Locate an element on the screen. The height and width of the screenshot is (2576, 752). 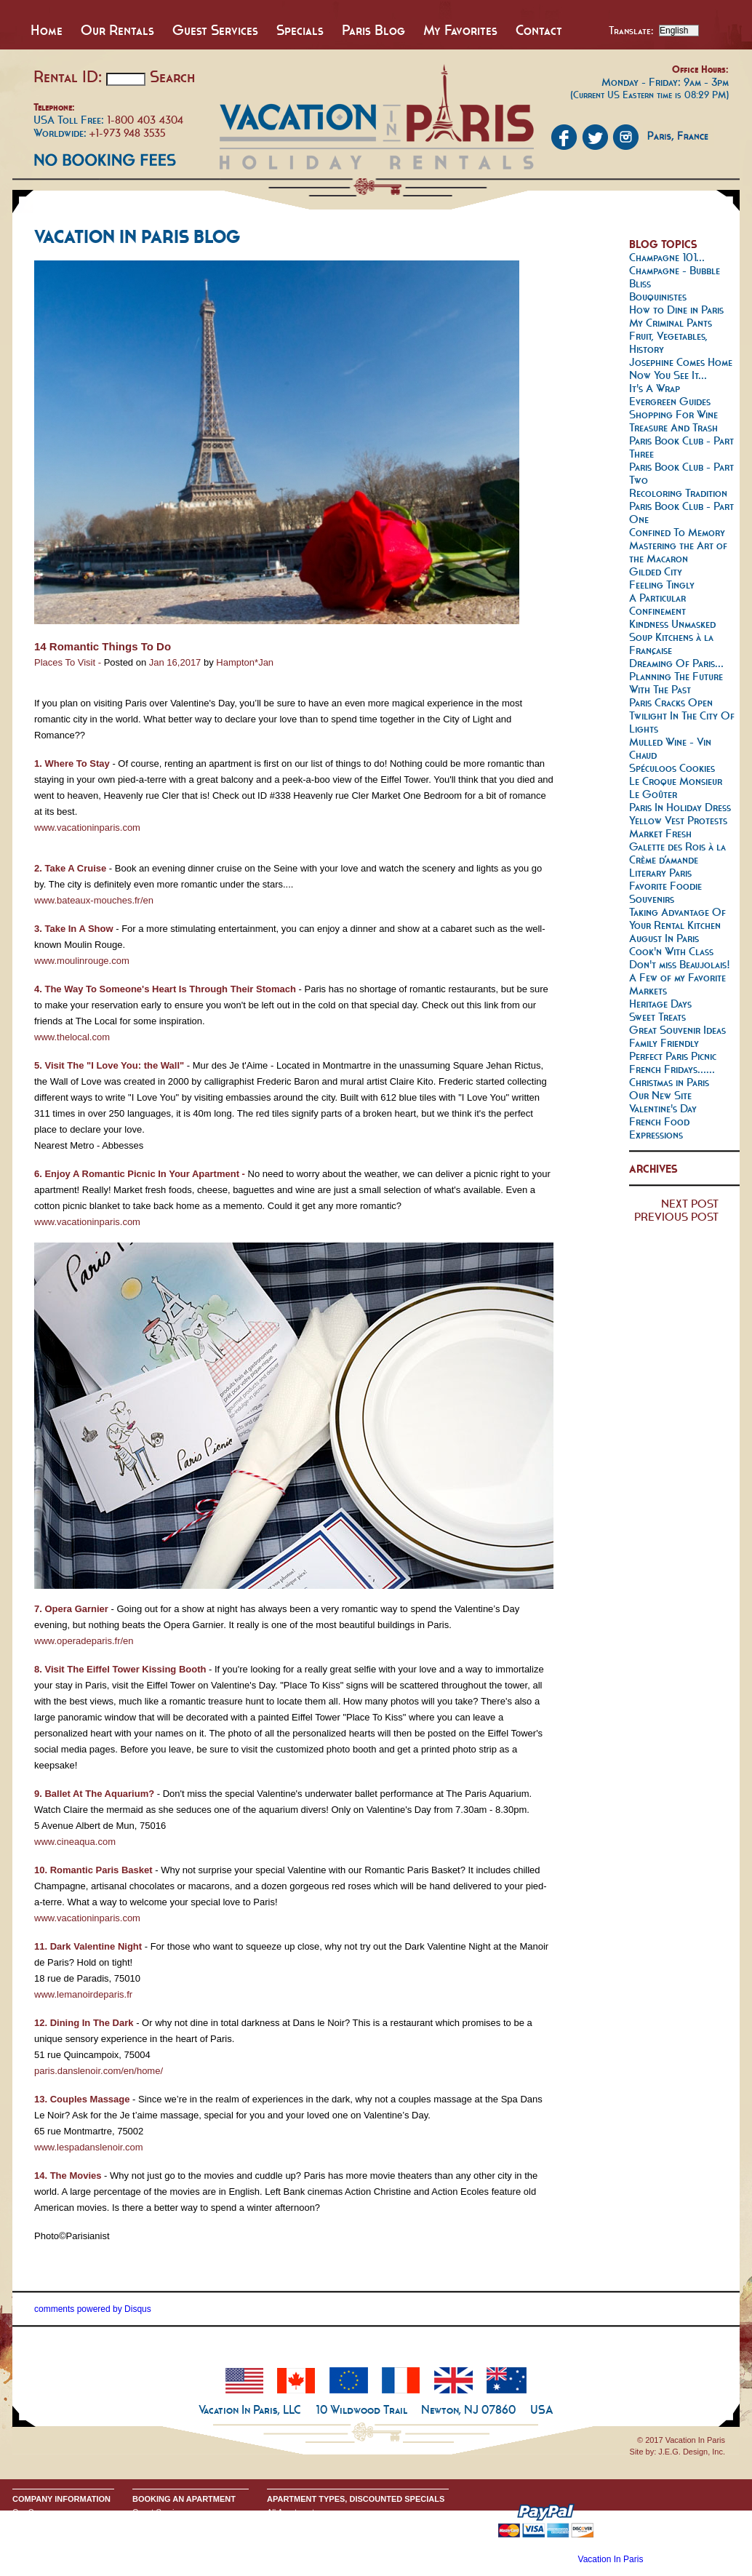
J.E.G. Design, Inc. is located at coordinates (691, 2451).